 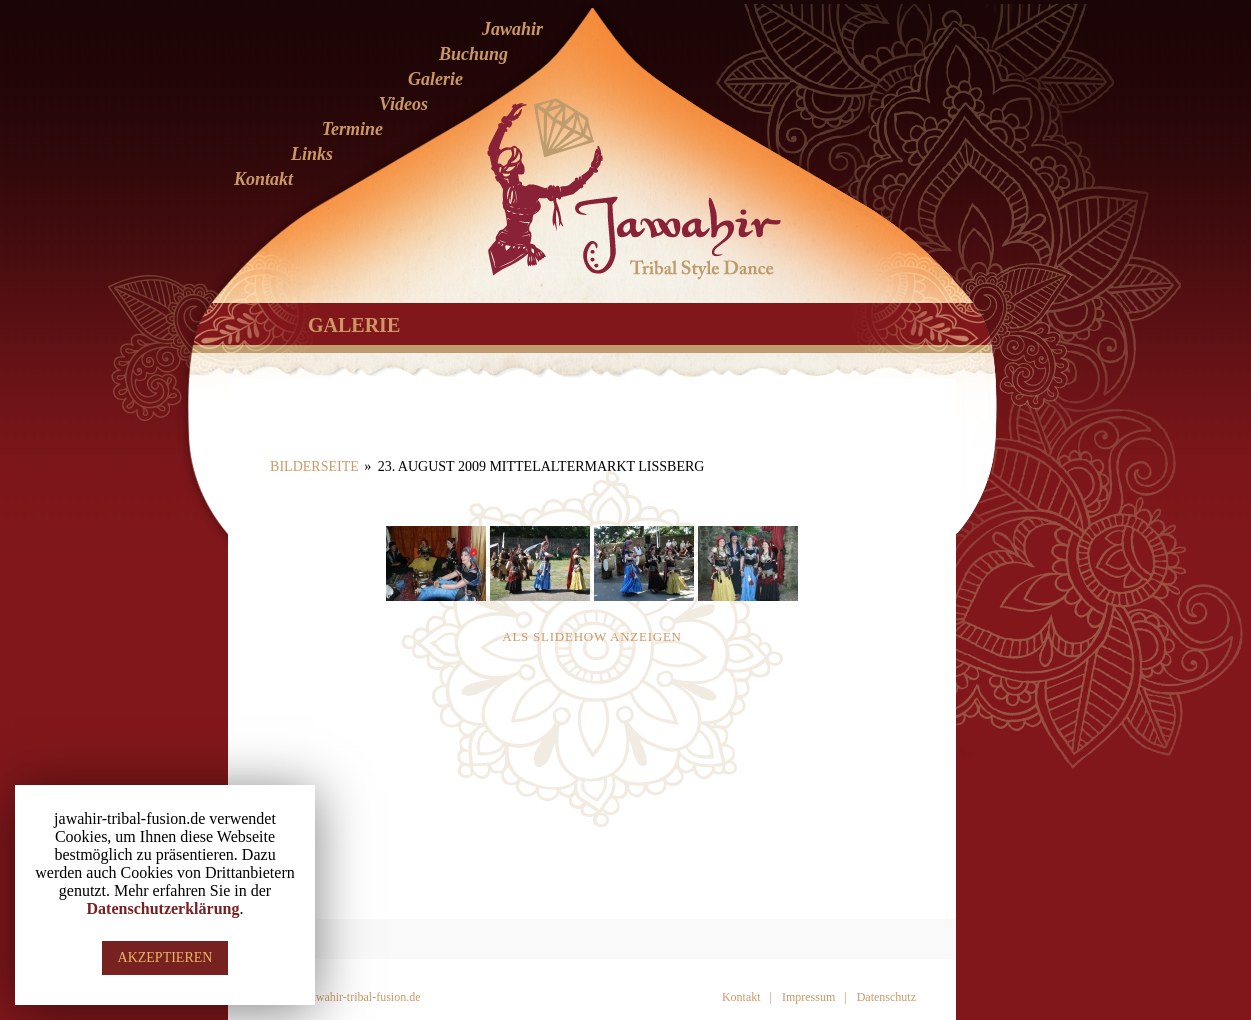 What do you see at coordinates (886, 997) in the screenshot?
I see `Datenschutz` at bounding box center [886, 997].